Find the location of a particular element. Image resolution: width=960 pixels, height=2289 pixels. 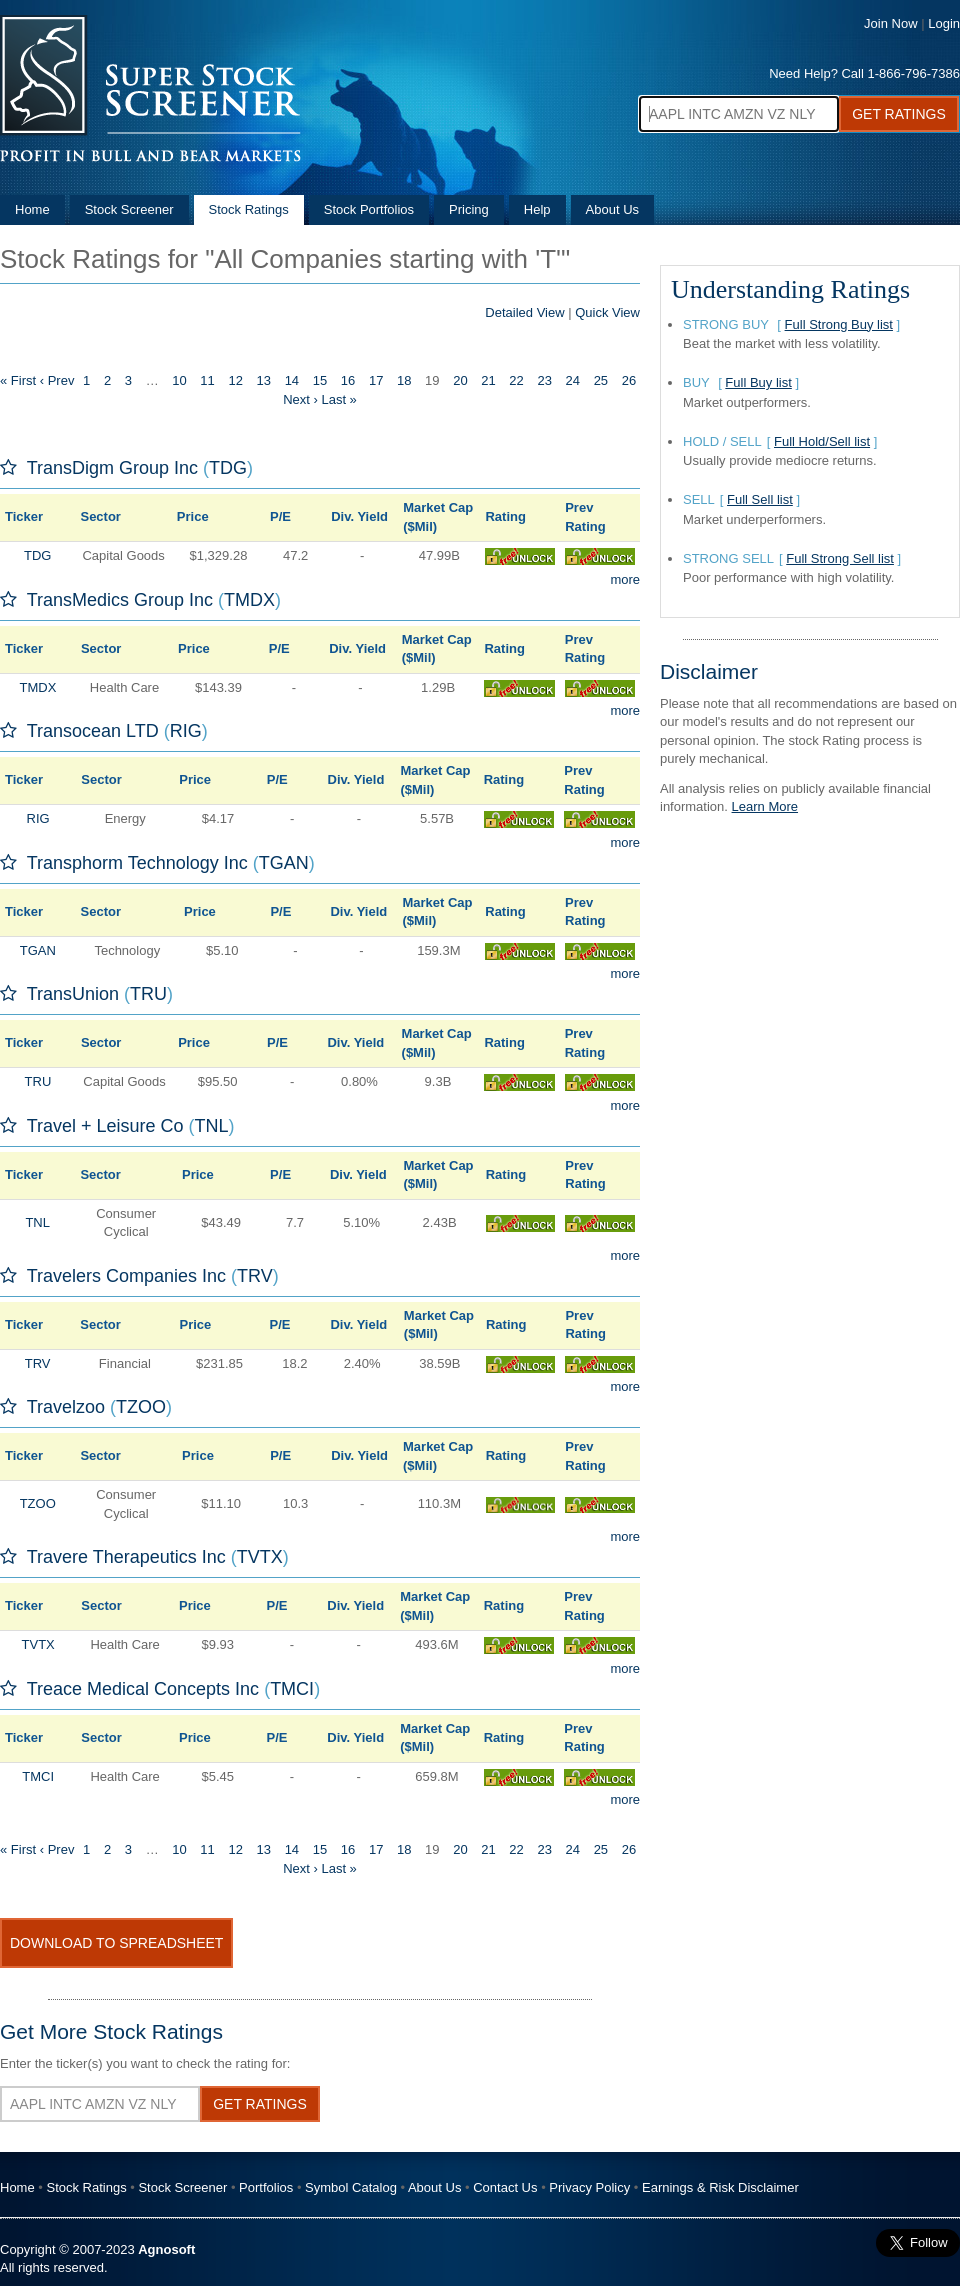

Join Now is located at coordinates (890, 23).